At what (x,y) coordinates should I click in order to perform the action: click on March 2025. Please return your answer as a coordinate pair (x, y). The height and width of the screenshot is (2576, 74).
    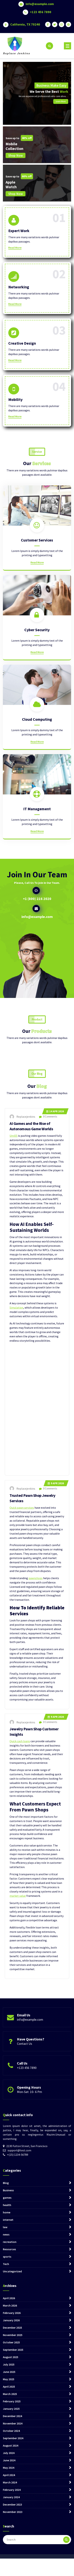
    Looking at the image, I should click on (10, 2448).